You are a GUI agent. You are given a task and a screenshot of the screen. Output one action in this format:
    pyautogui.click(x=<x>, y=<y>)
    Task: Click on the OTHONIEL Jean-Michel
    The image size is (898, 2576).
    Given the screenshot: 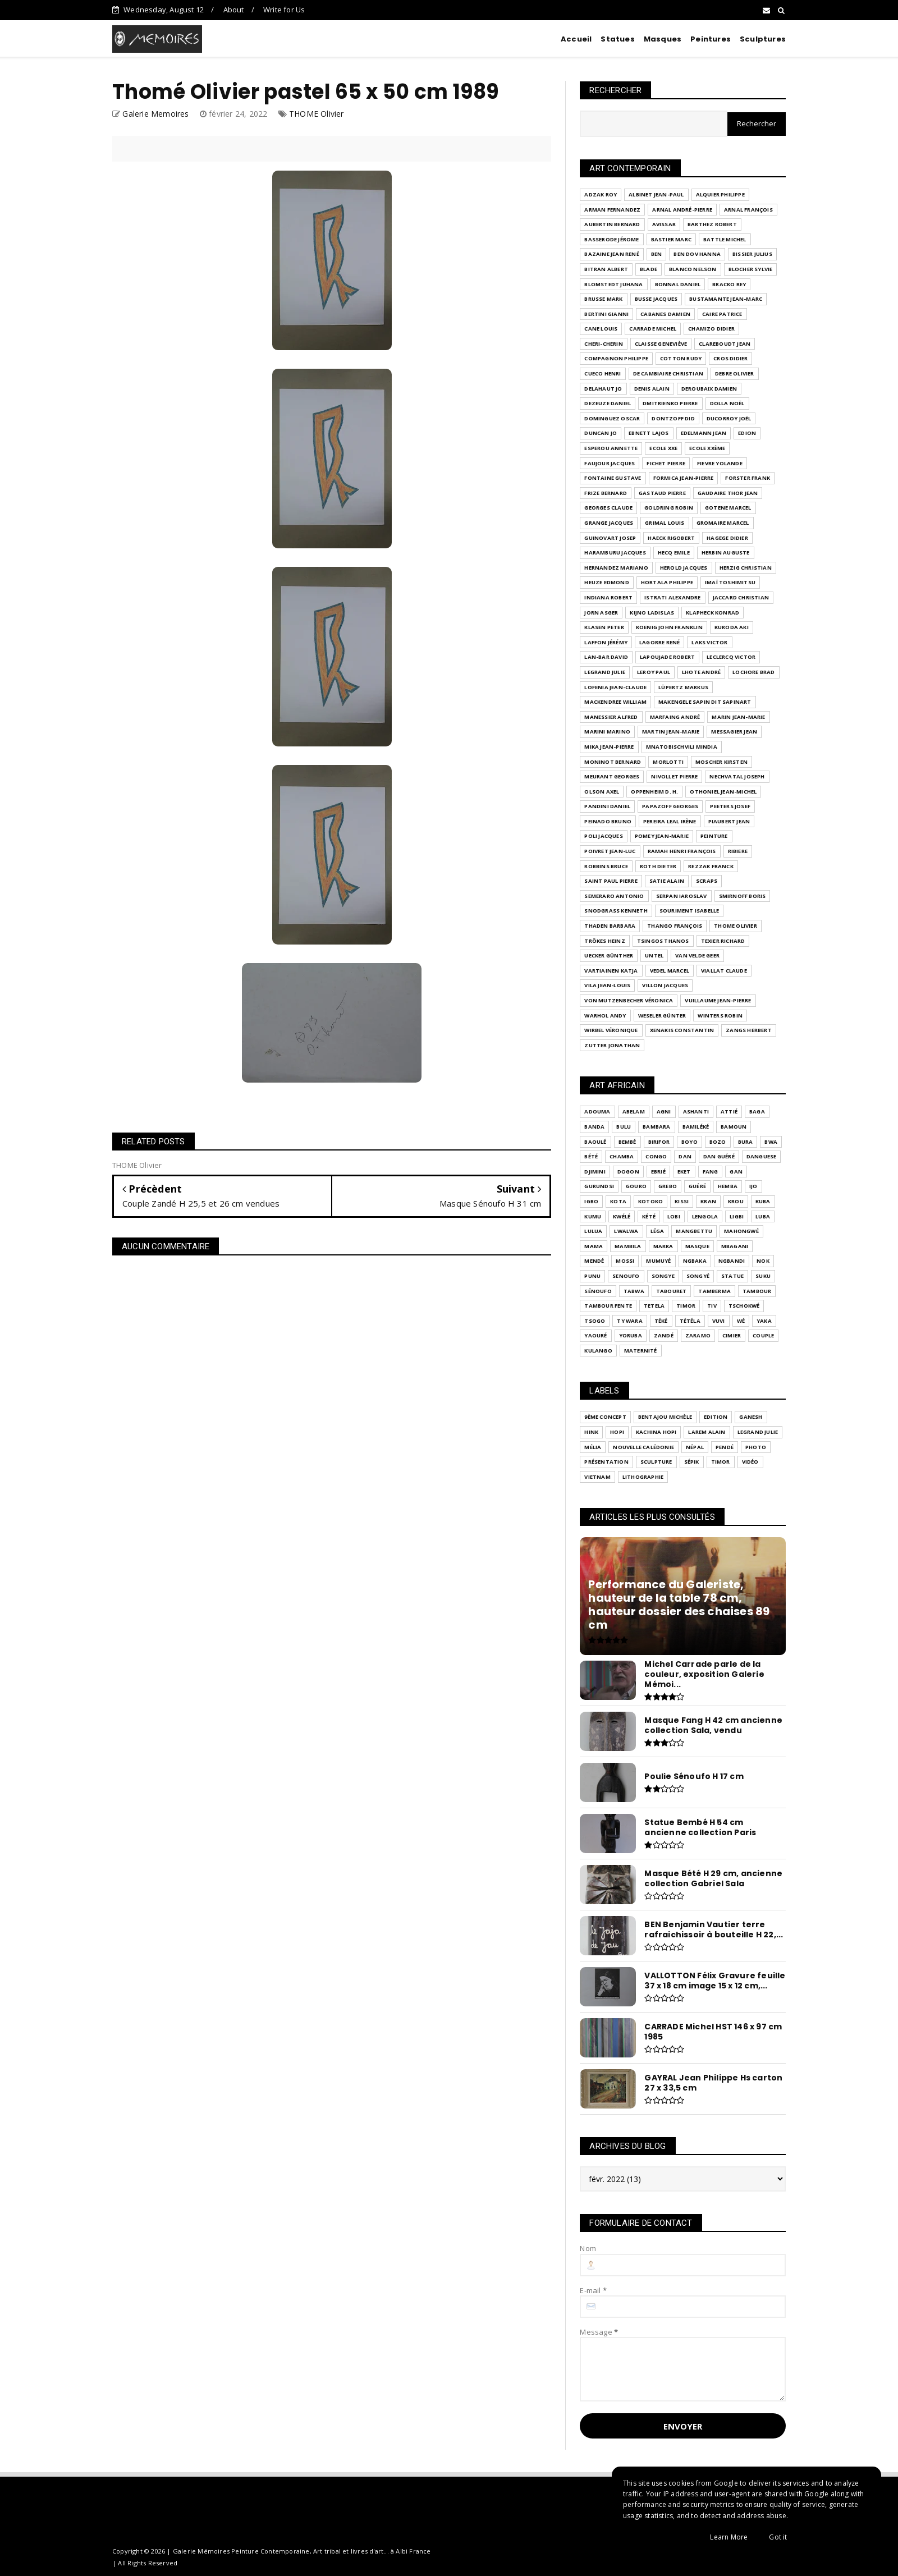 What is the action you would take?
    pyautogui.click(x=723, y=791)
    